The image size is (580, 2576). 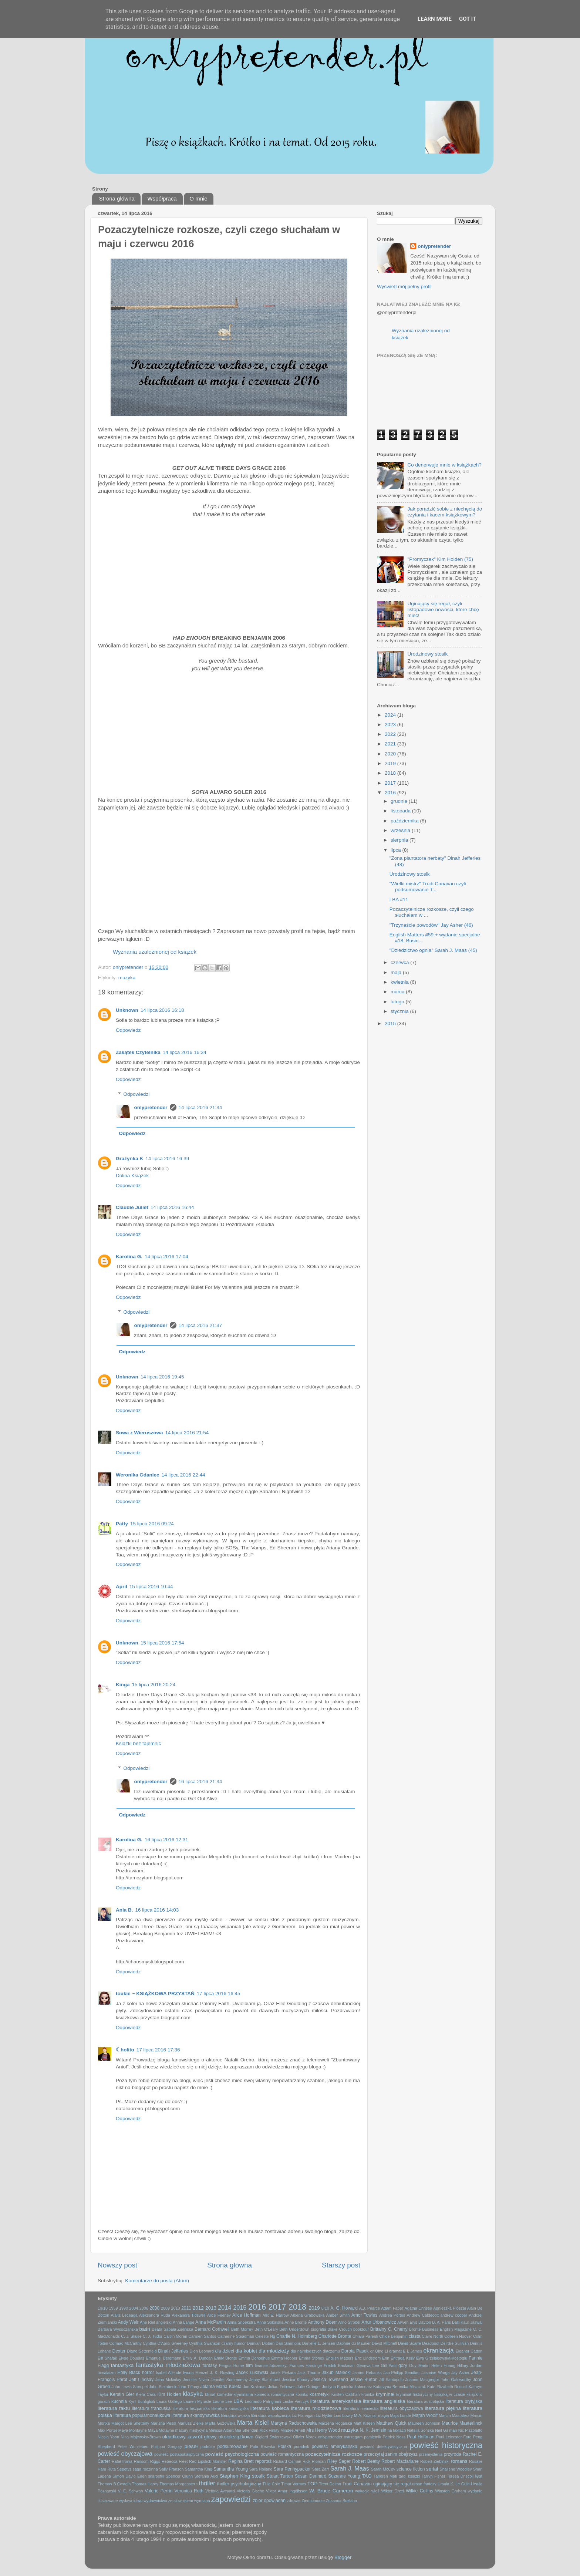 I want to click on Julie Orringer, so click(x=309, y=2386).